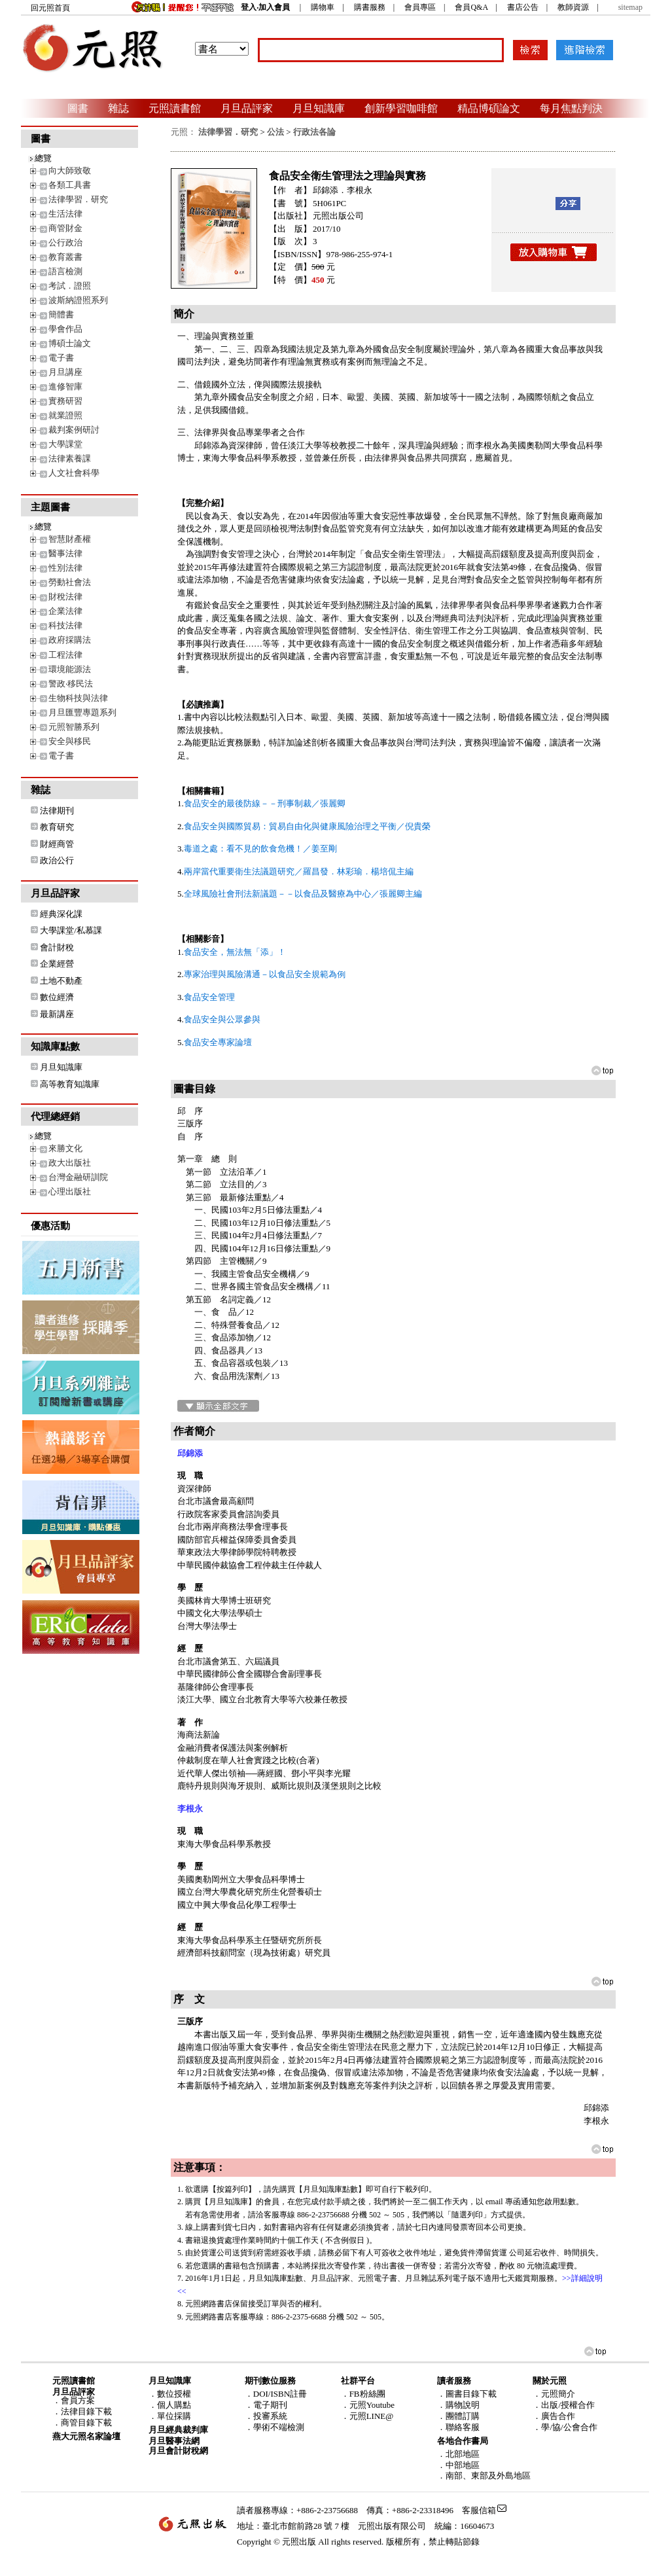 This screenshot has height=2576, width=670. I want to click on 月旦品評家, so click(246, 108).